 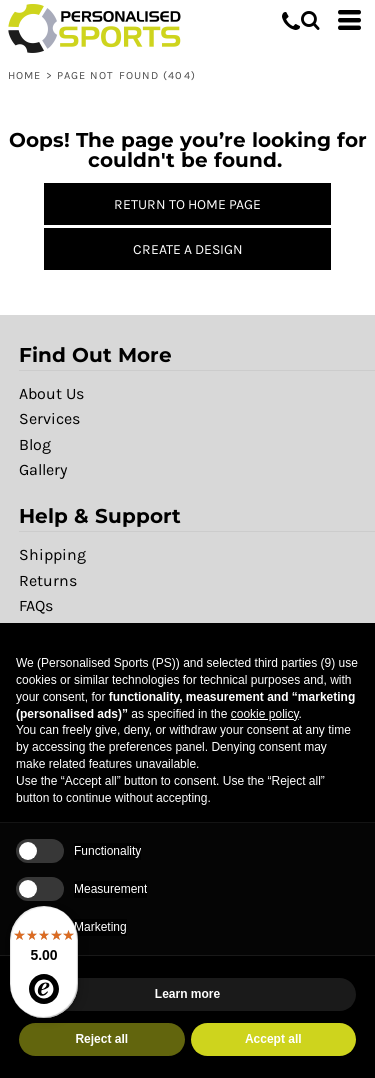 What do you see at coordinates (265, 714) in the screenshot?
I see `cookie policy [button]` at bounding box center [265, 714].